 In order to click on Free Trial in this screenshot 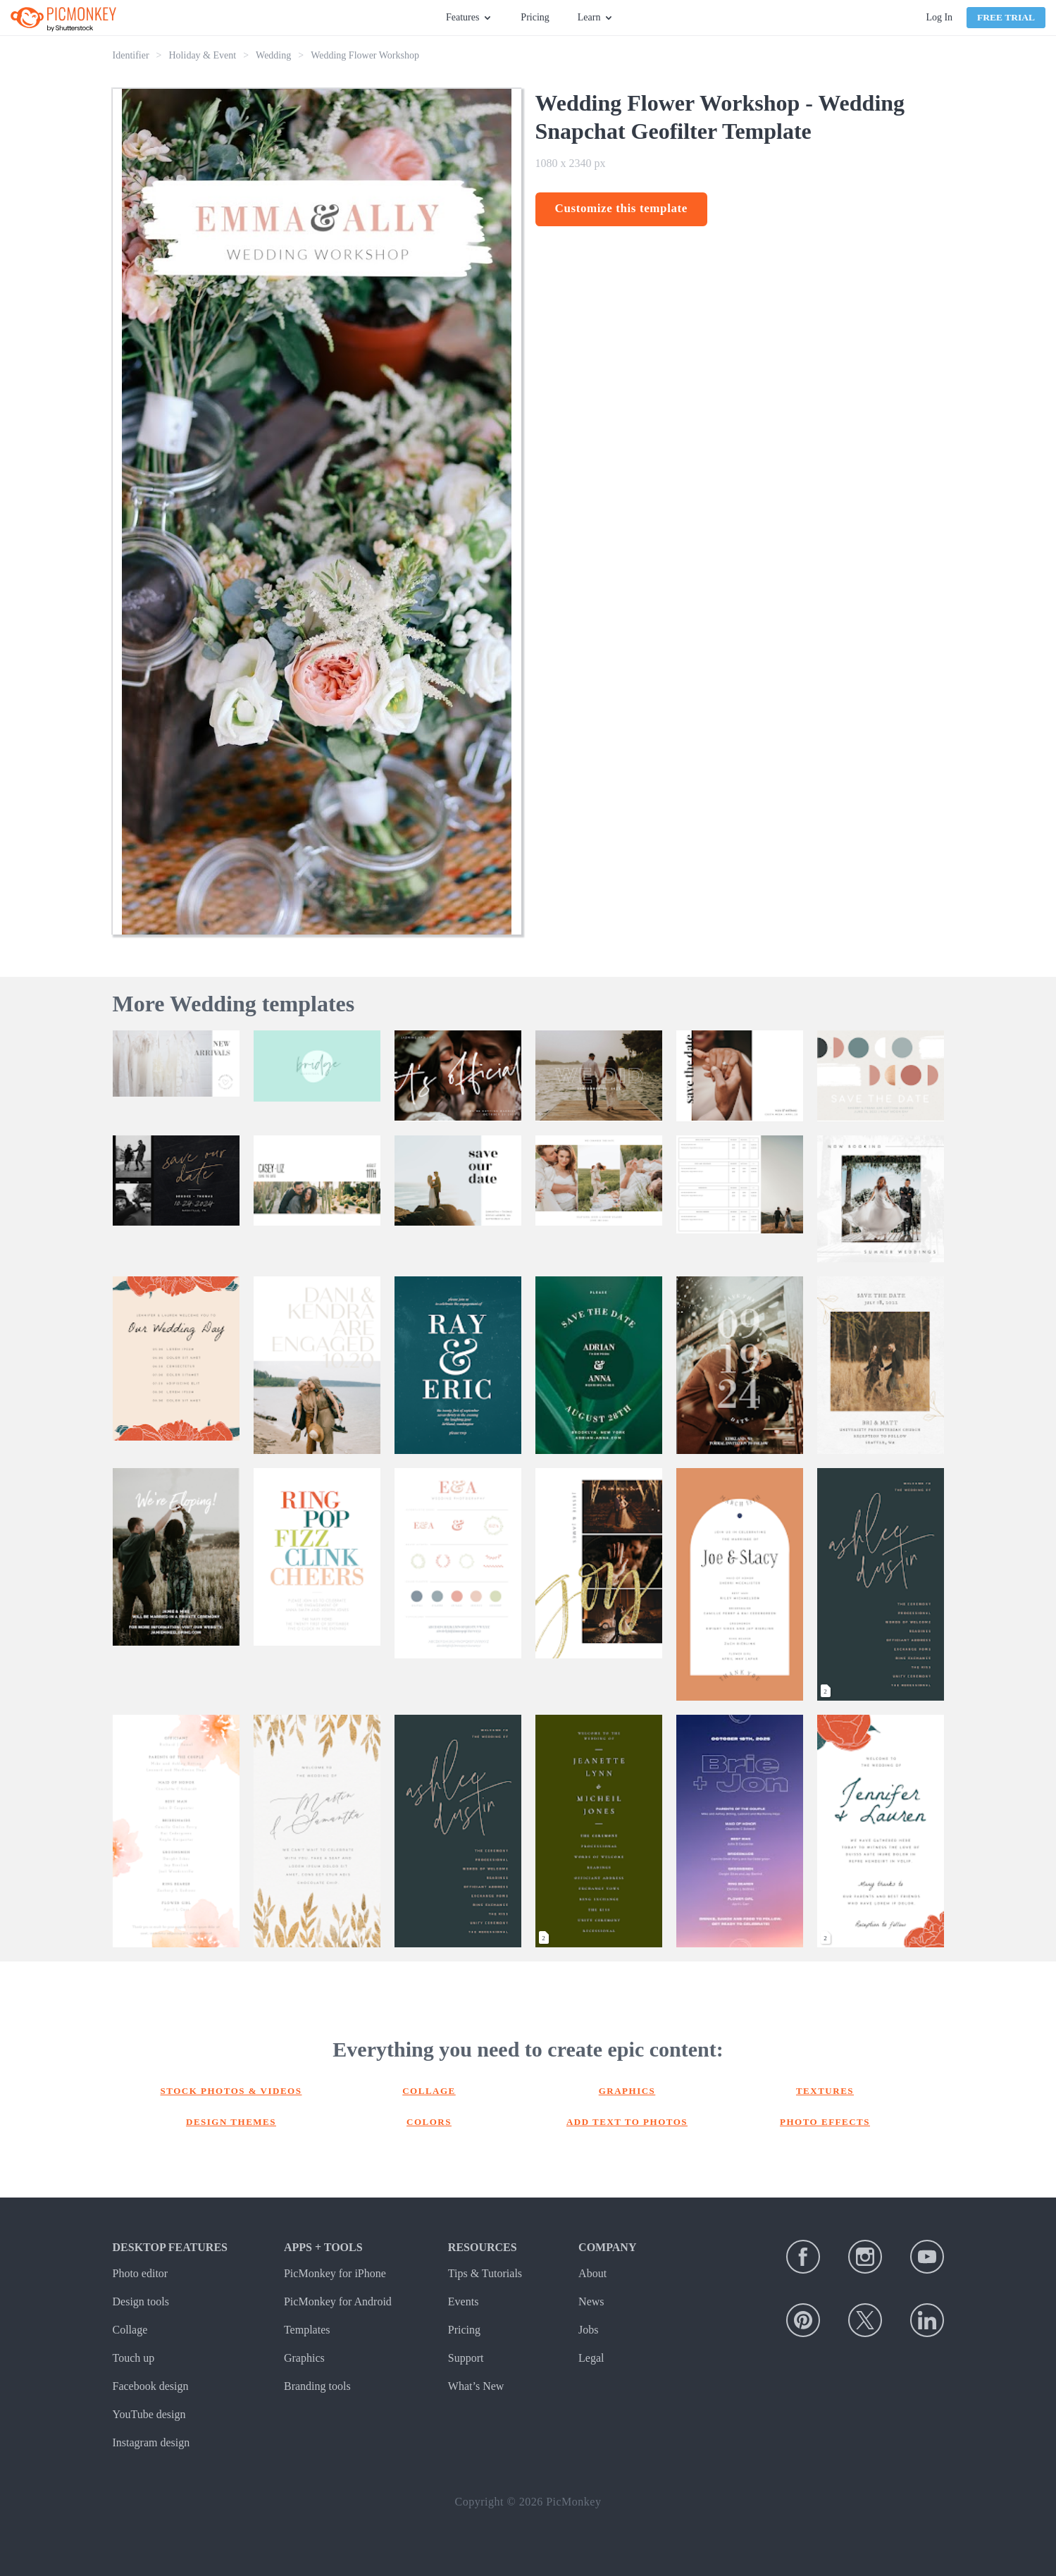, I will do `click(1006, 17)`.